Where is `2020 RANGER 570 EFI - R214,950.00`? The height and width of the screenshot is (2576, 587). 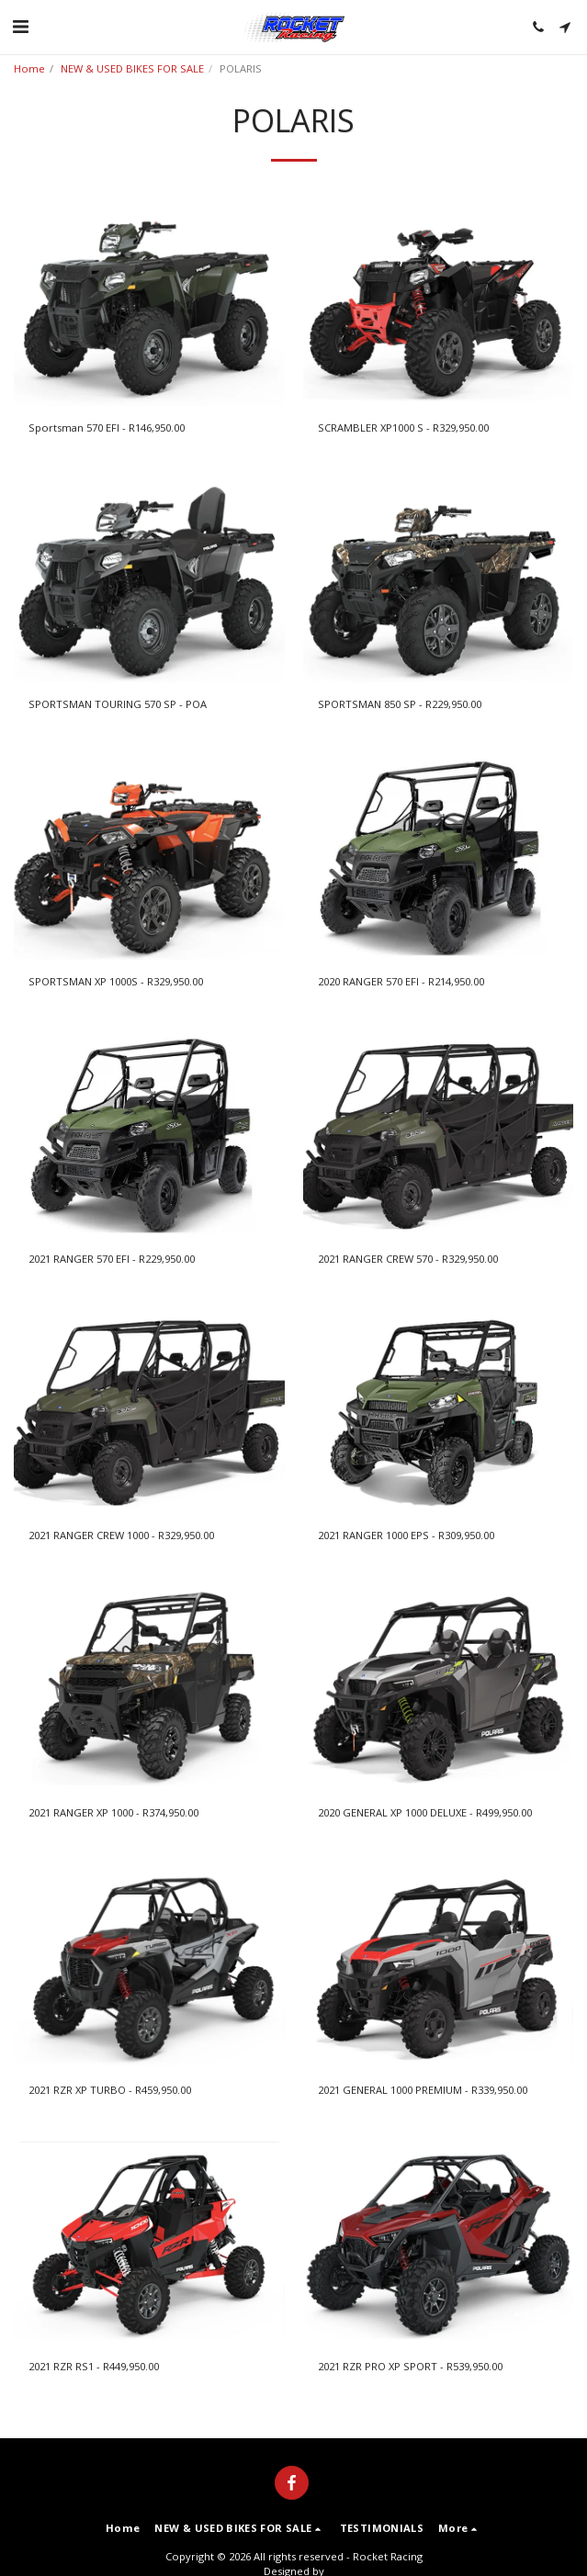 2020 RANGER 570 EFI - R214,950.00 is located at coordinates (401, 981).